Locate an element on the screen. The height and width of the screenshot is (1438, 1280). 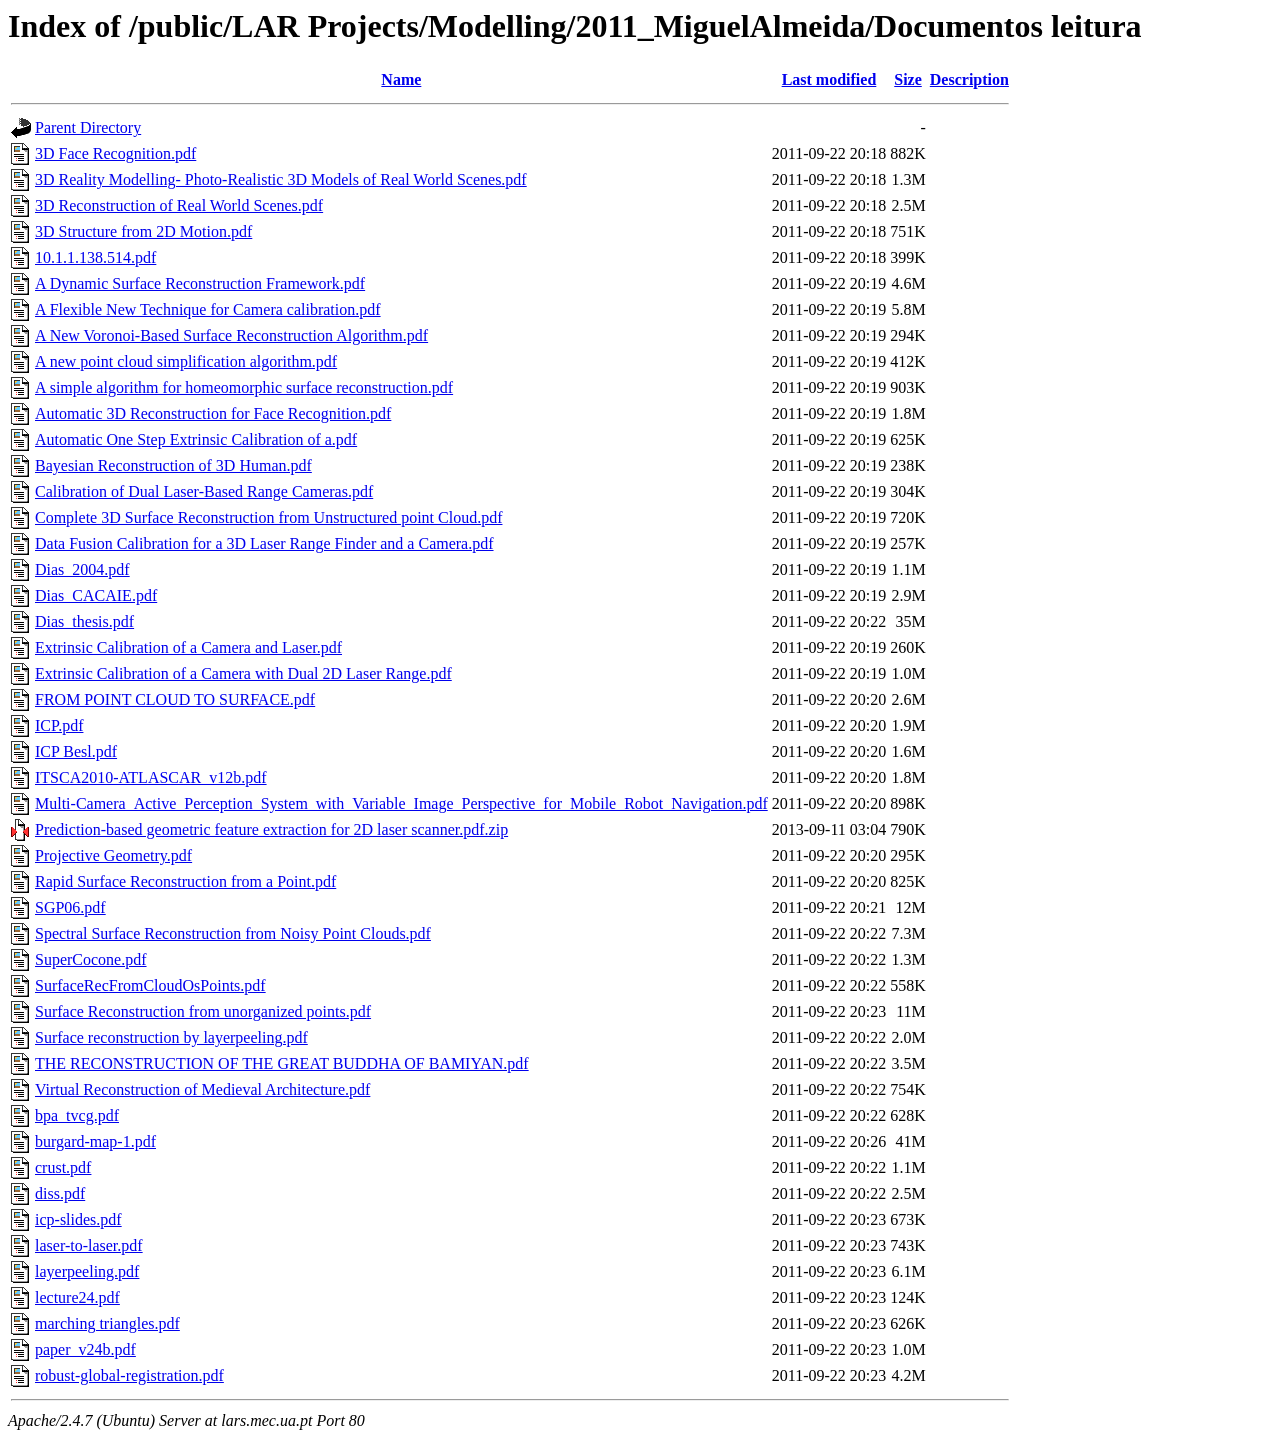
Surface reconstruction by layerpeeling.pdf is located at coordinates (171, 1037).